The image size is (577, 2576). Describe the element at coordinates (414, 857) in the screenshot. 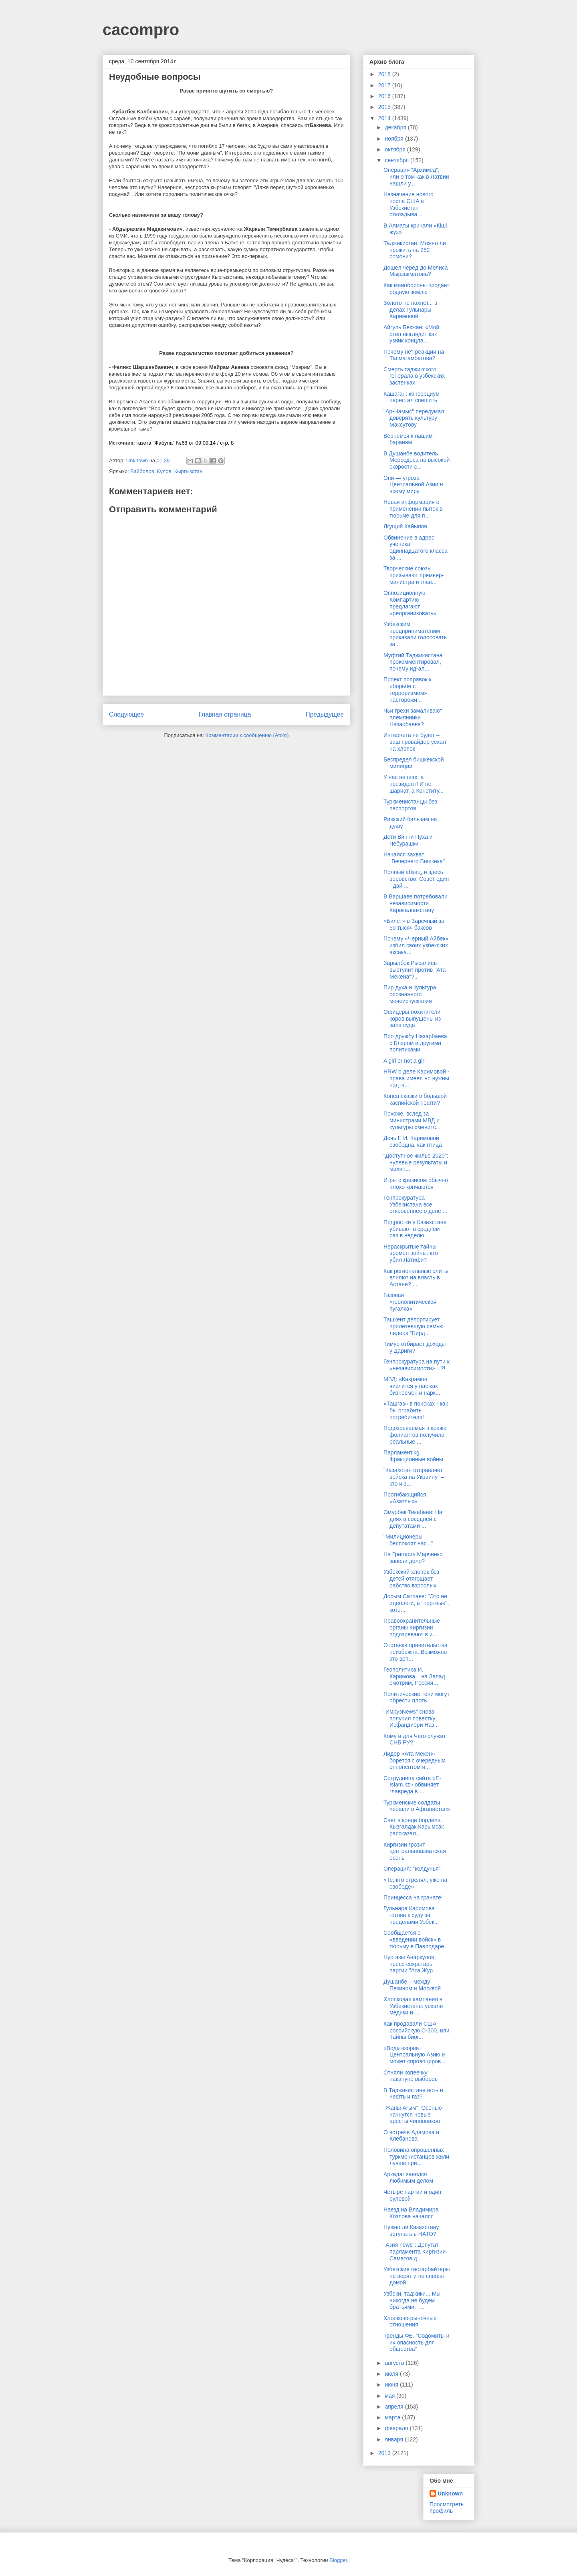

I see `Начался захват "Вечернего Бишкека"` at that location.